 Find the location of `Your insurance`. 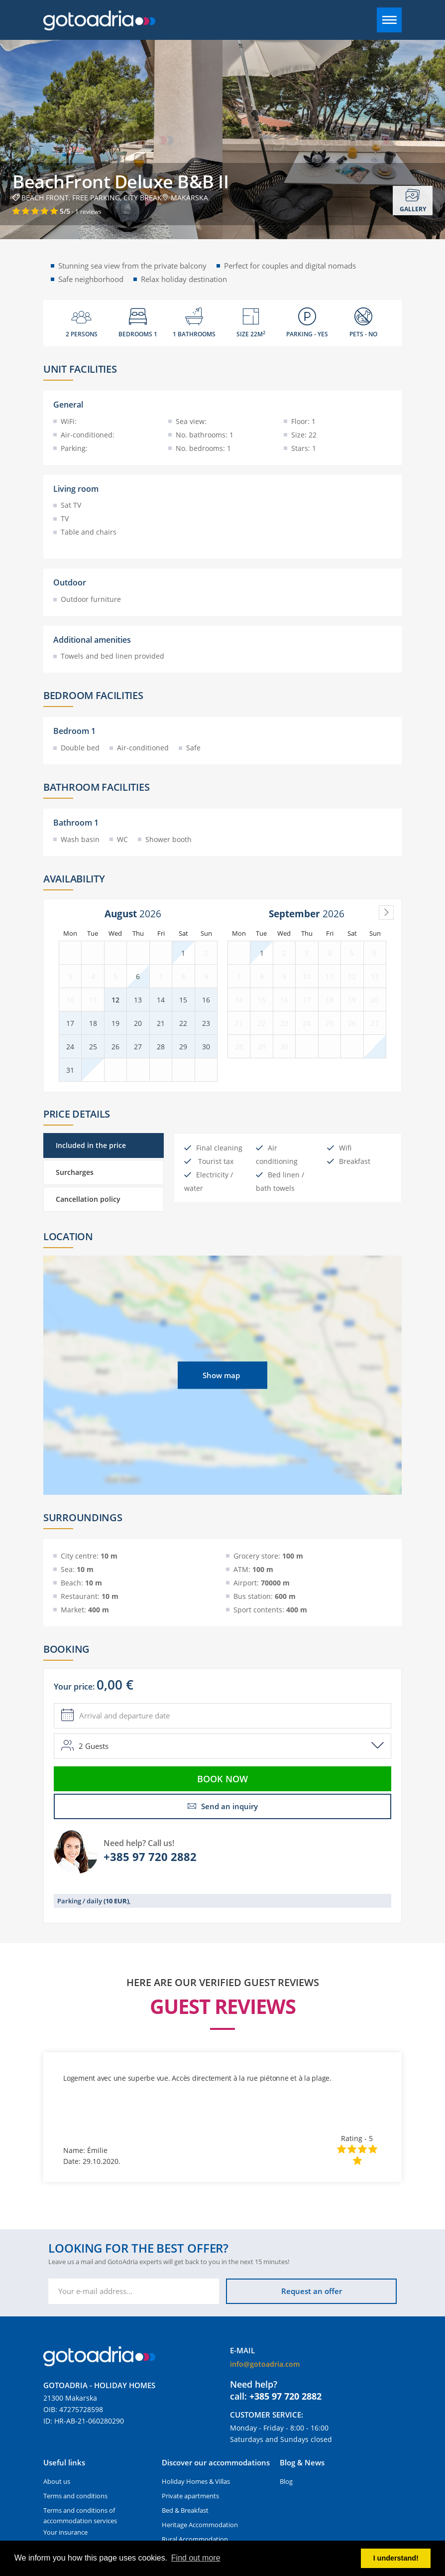

Your insurance is located at coordinates (65, 2532).